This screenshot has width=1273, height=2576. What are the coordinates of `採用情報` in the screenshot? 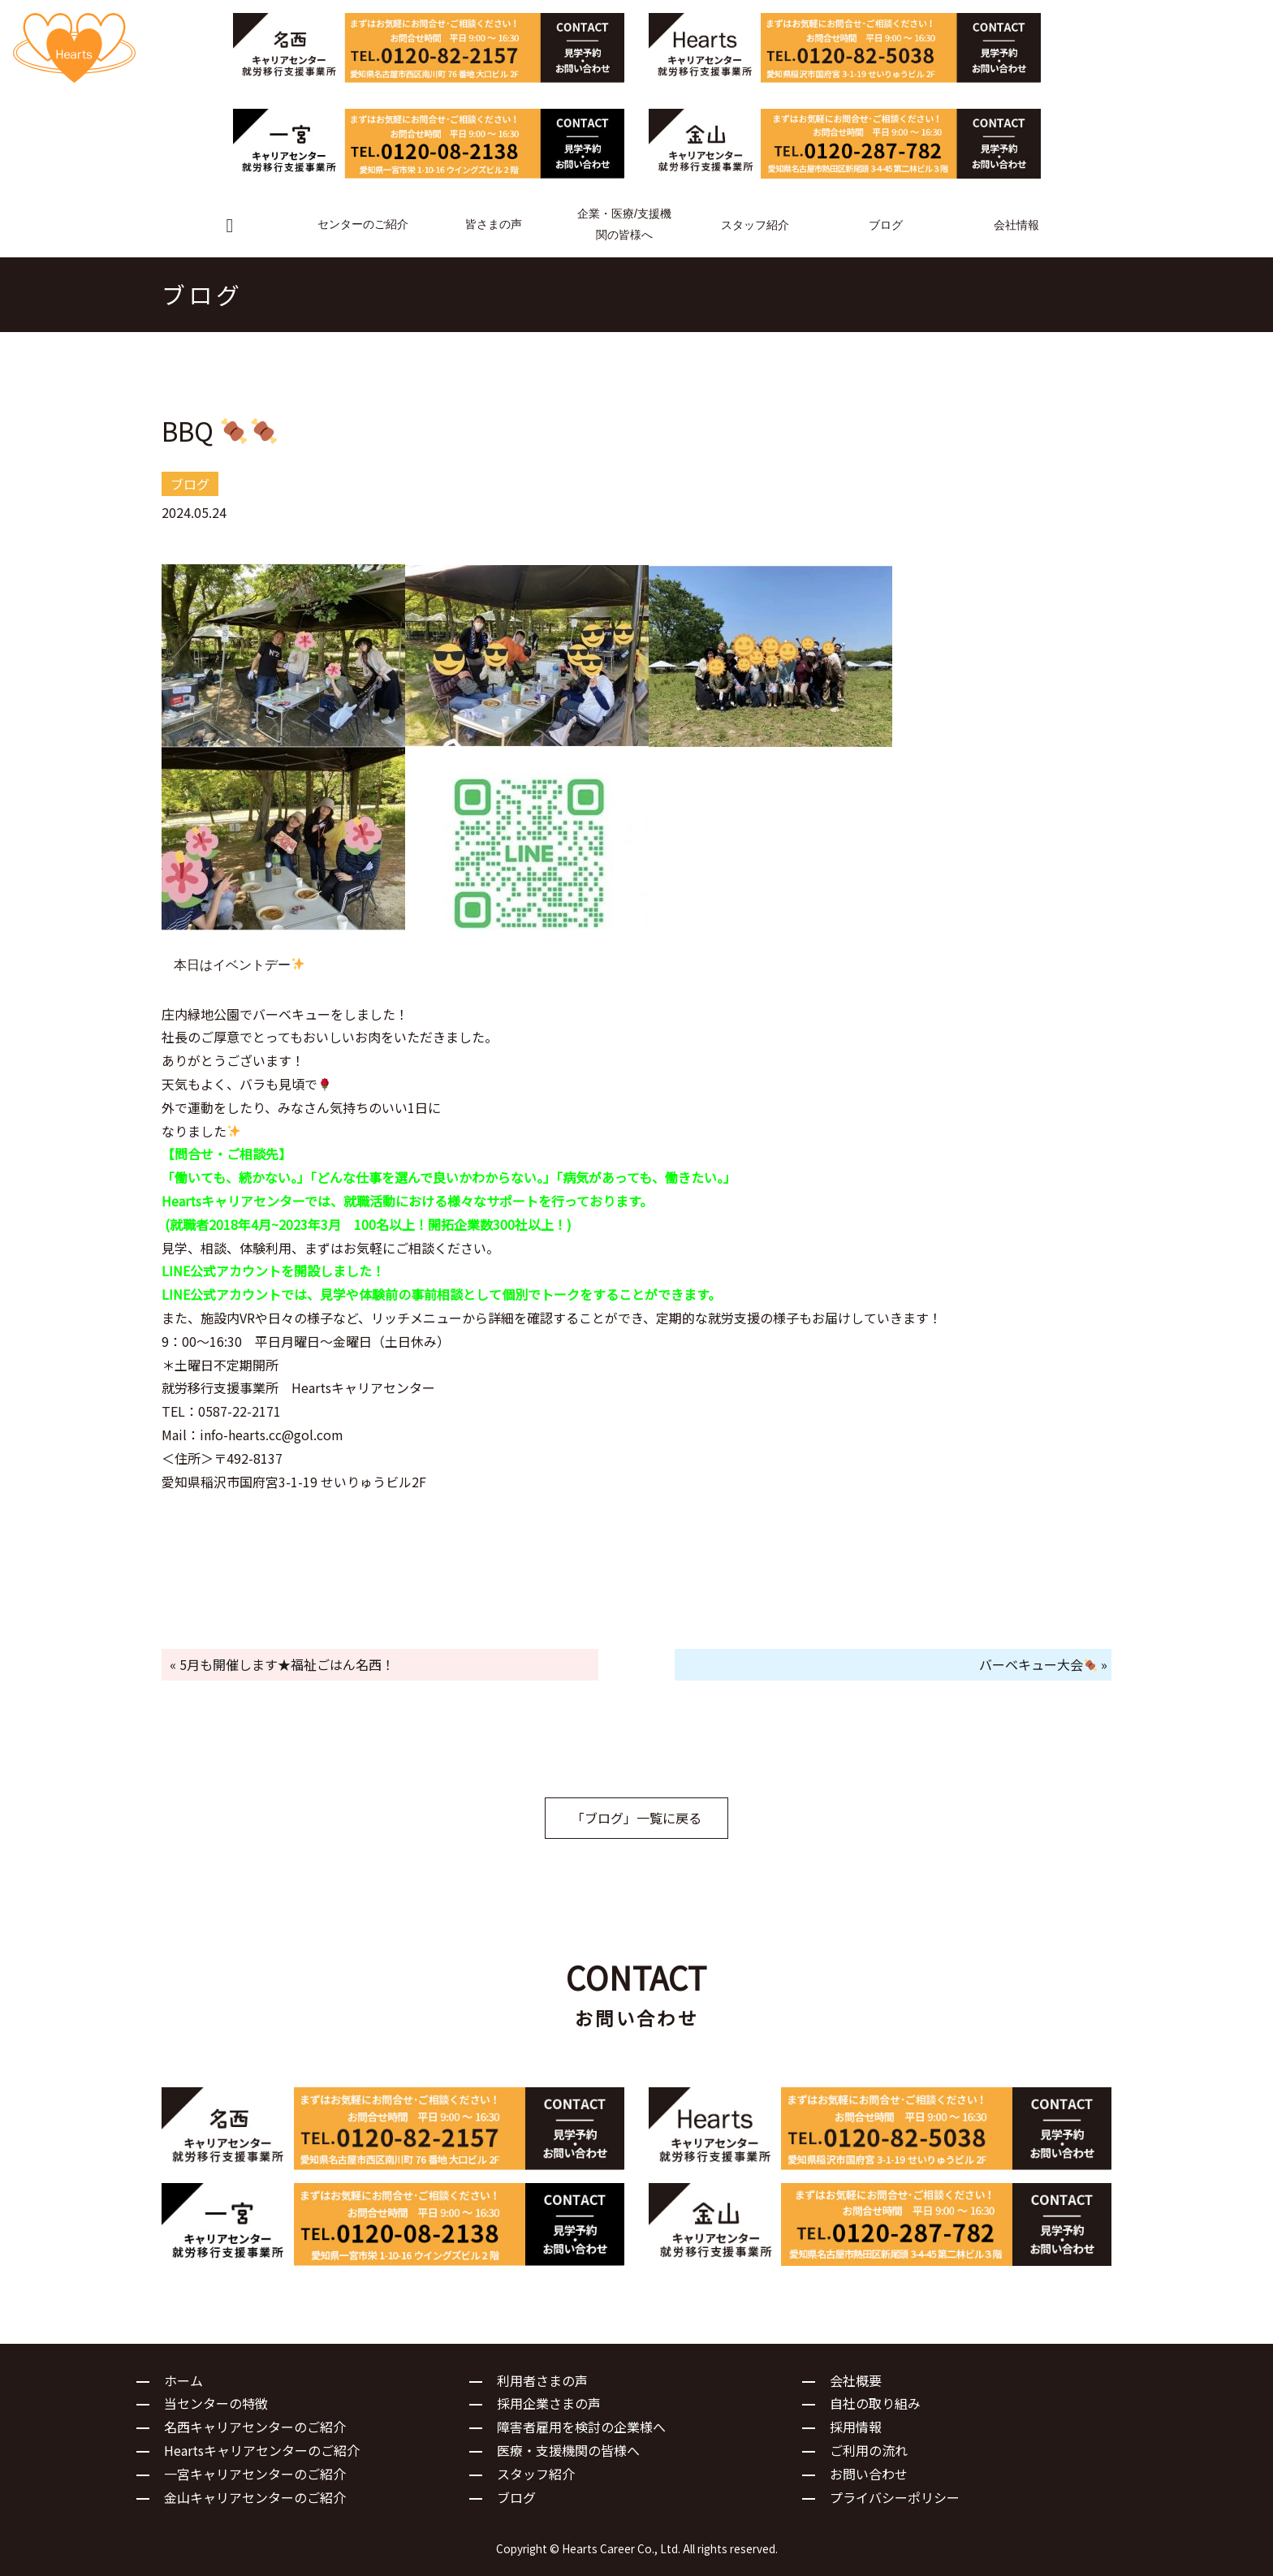 It's located at (856, 2426).